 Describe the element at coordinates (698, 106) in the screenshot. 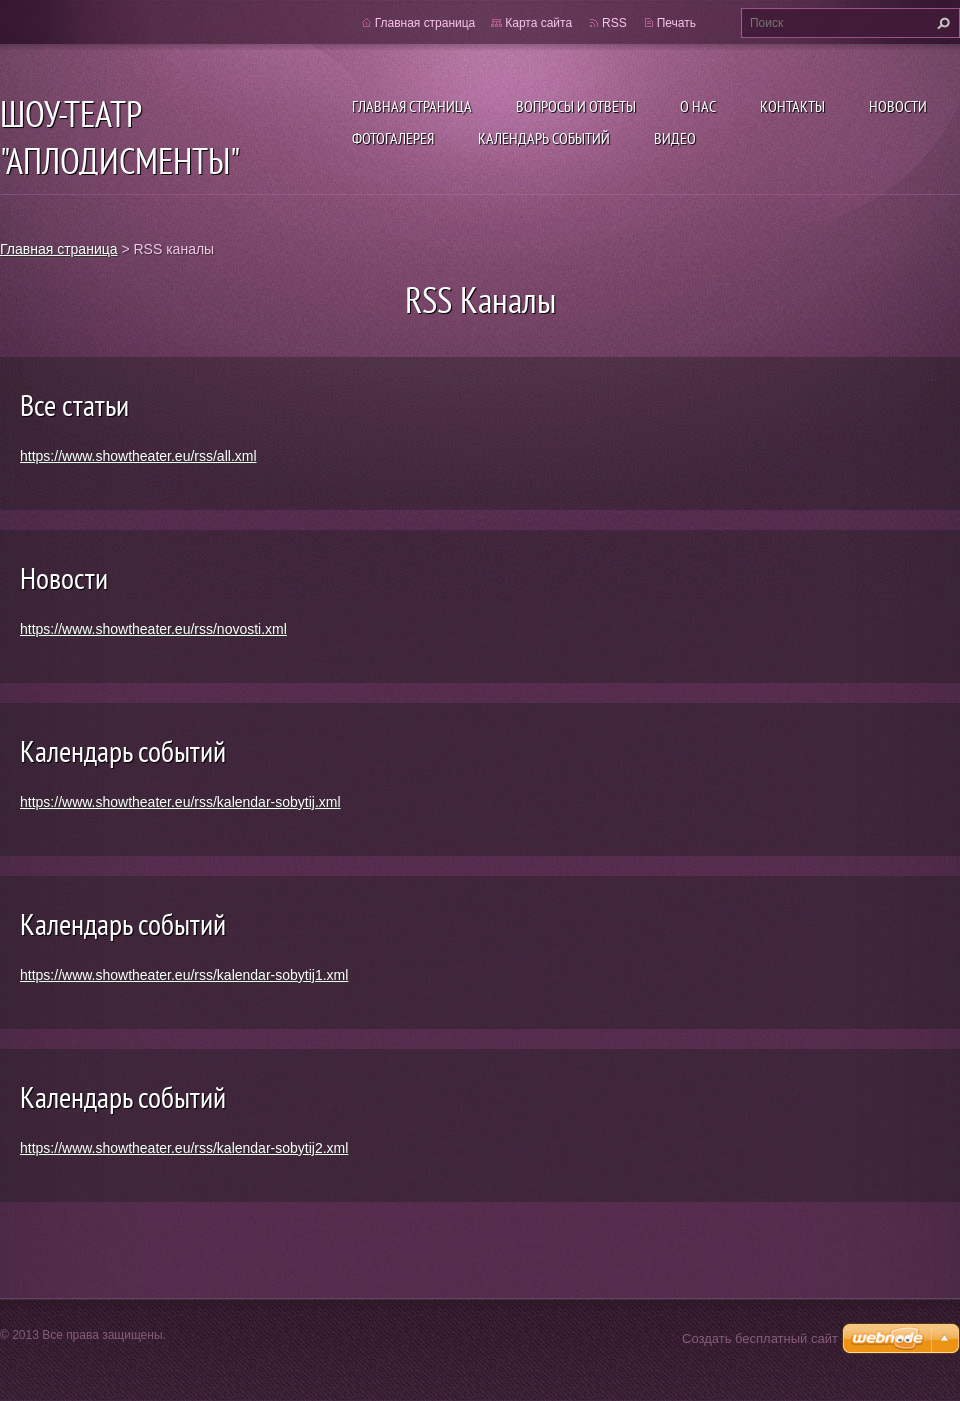

I see `О нас` at that location.